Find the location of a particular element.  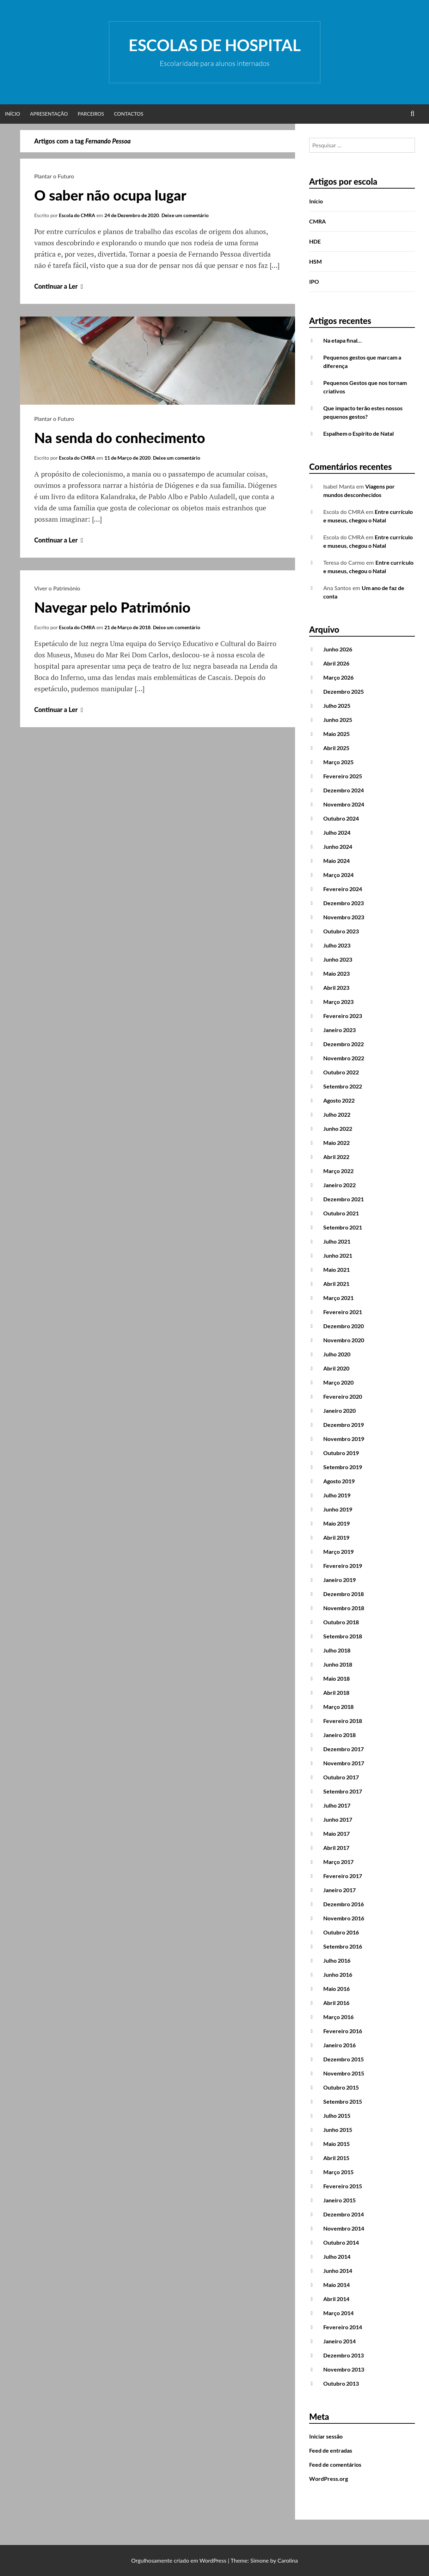

Março 2023 is located at coordinates (338, 1001).